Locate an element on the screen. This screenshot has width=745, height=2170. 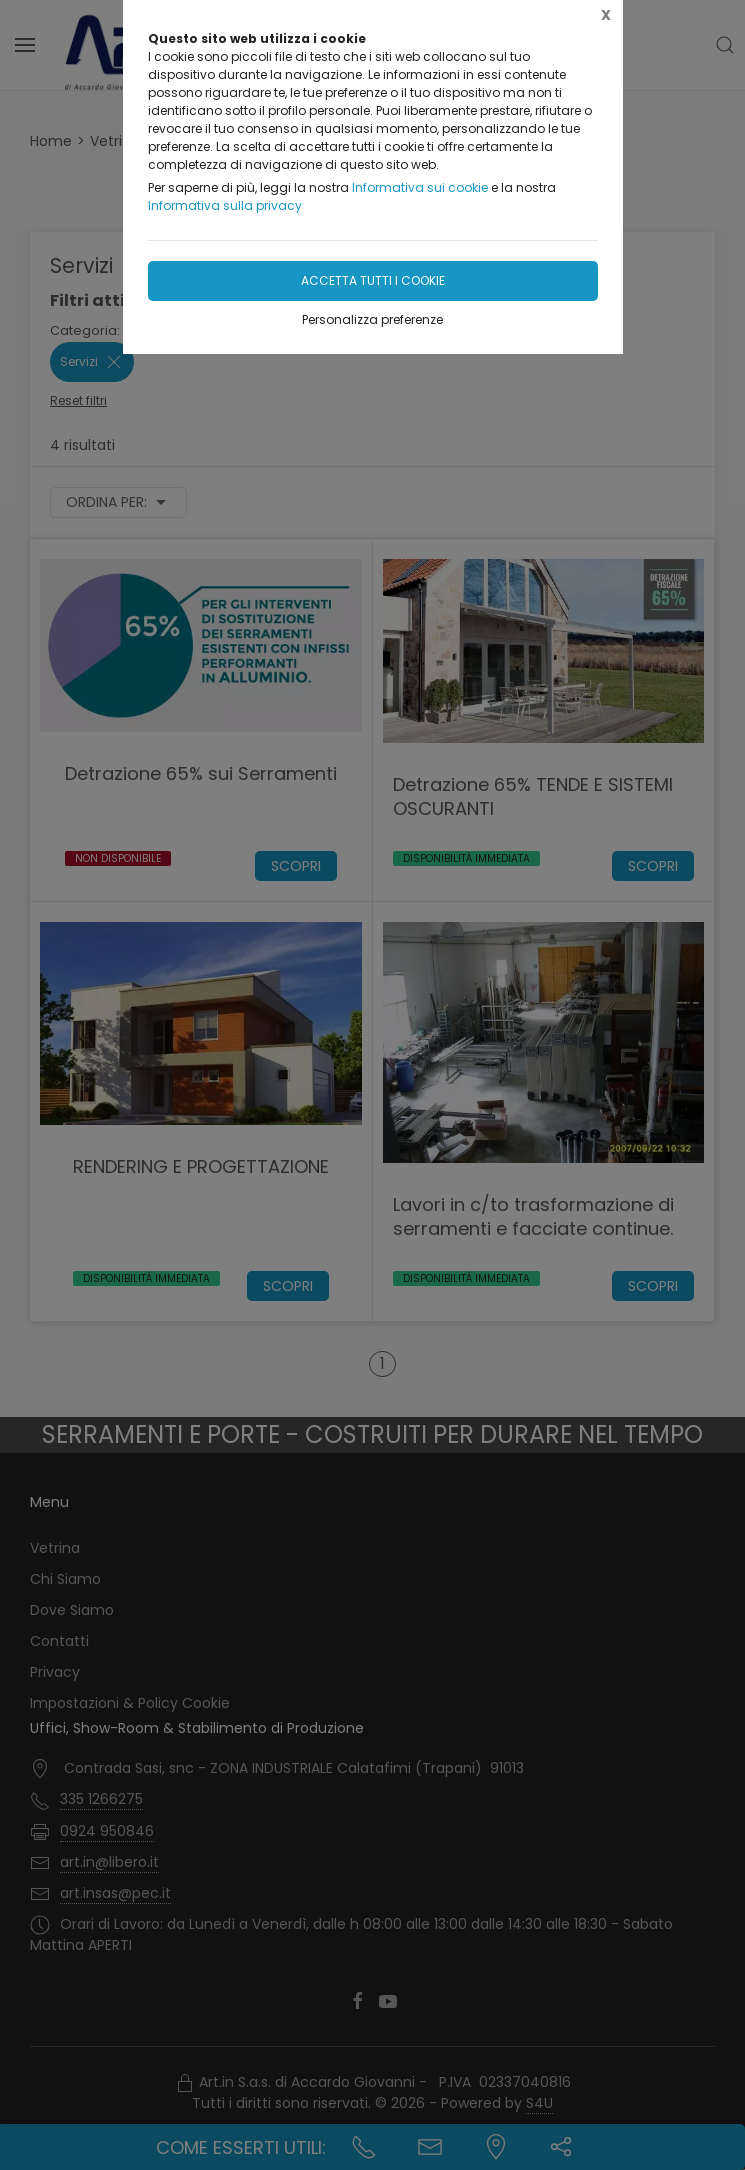
Accetta tutti i cookie is located at coordinates (373, 280).